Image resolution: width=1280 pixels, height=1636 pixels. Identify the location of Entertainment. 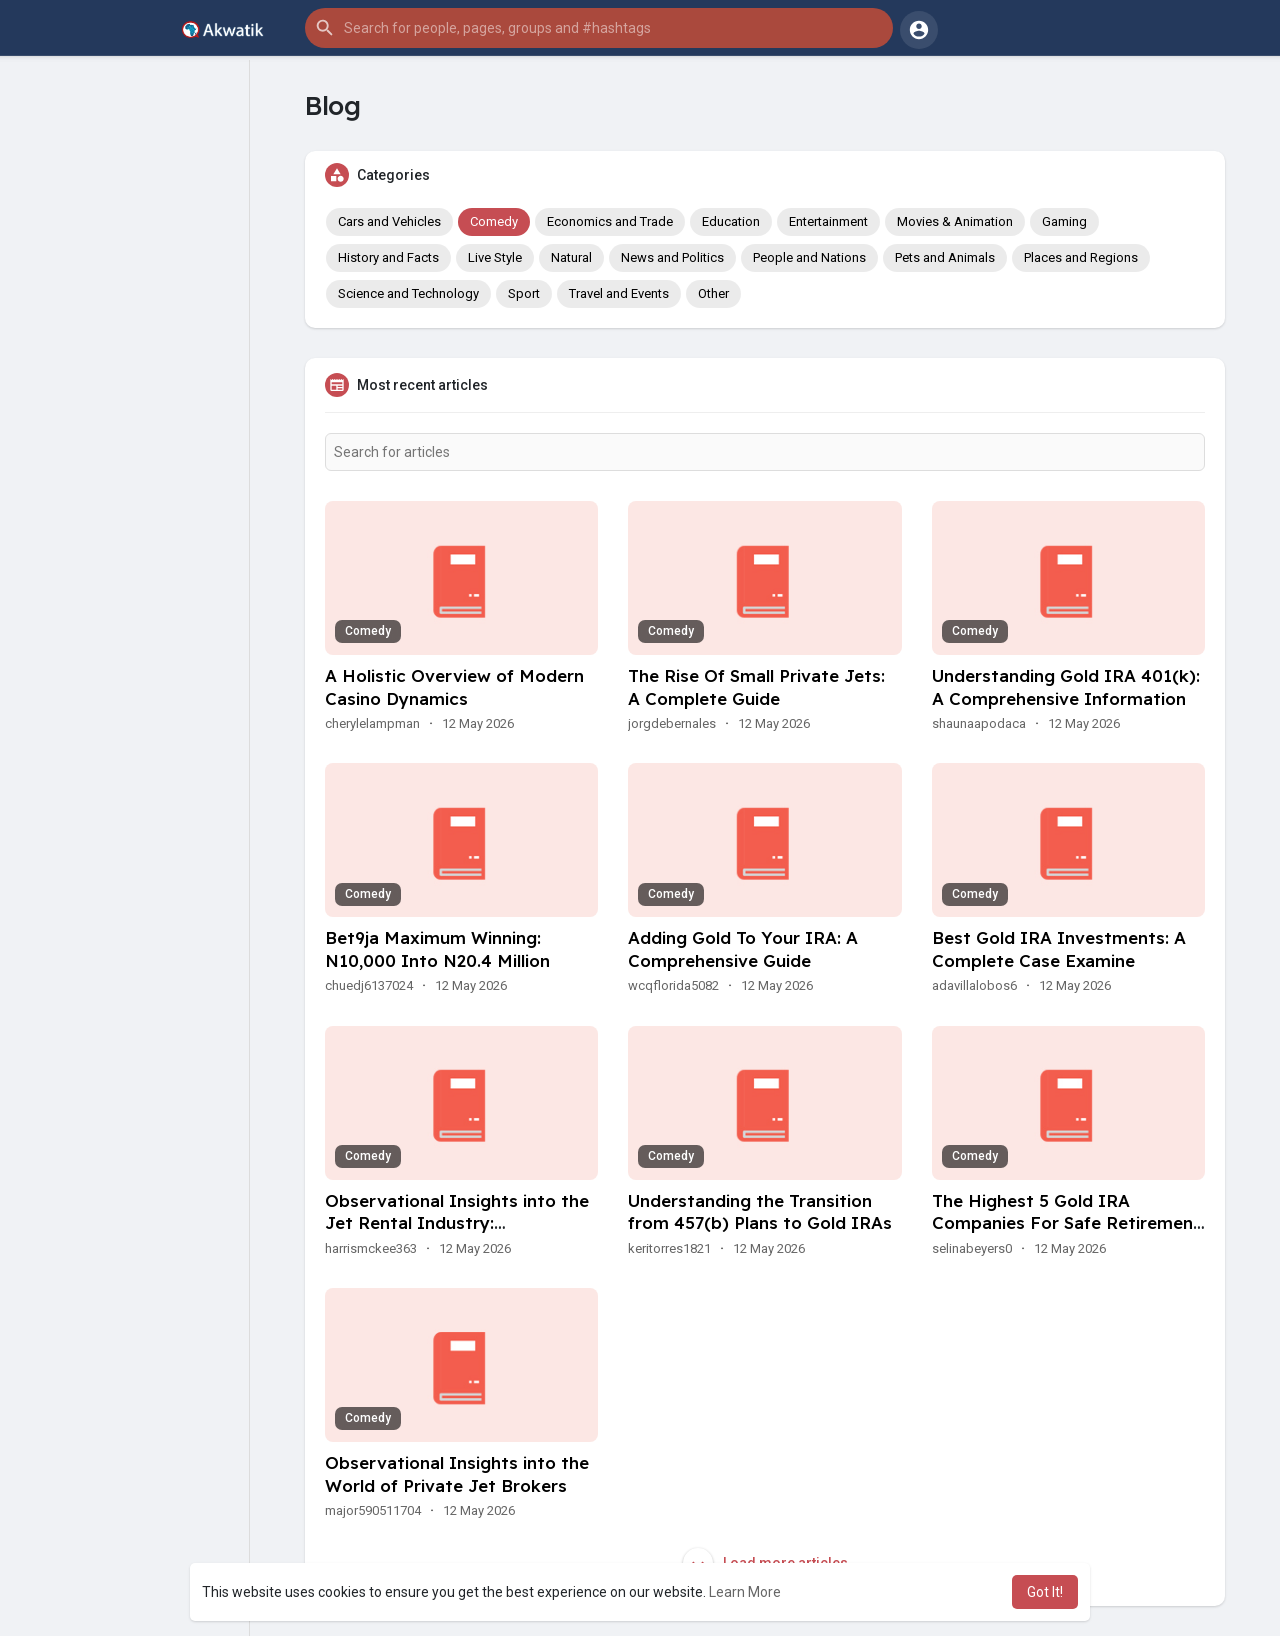
(828, 221).